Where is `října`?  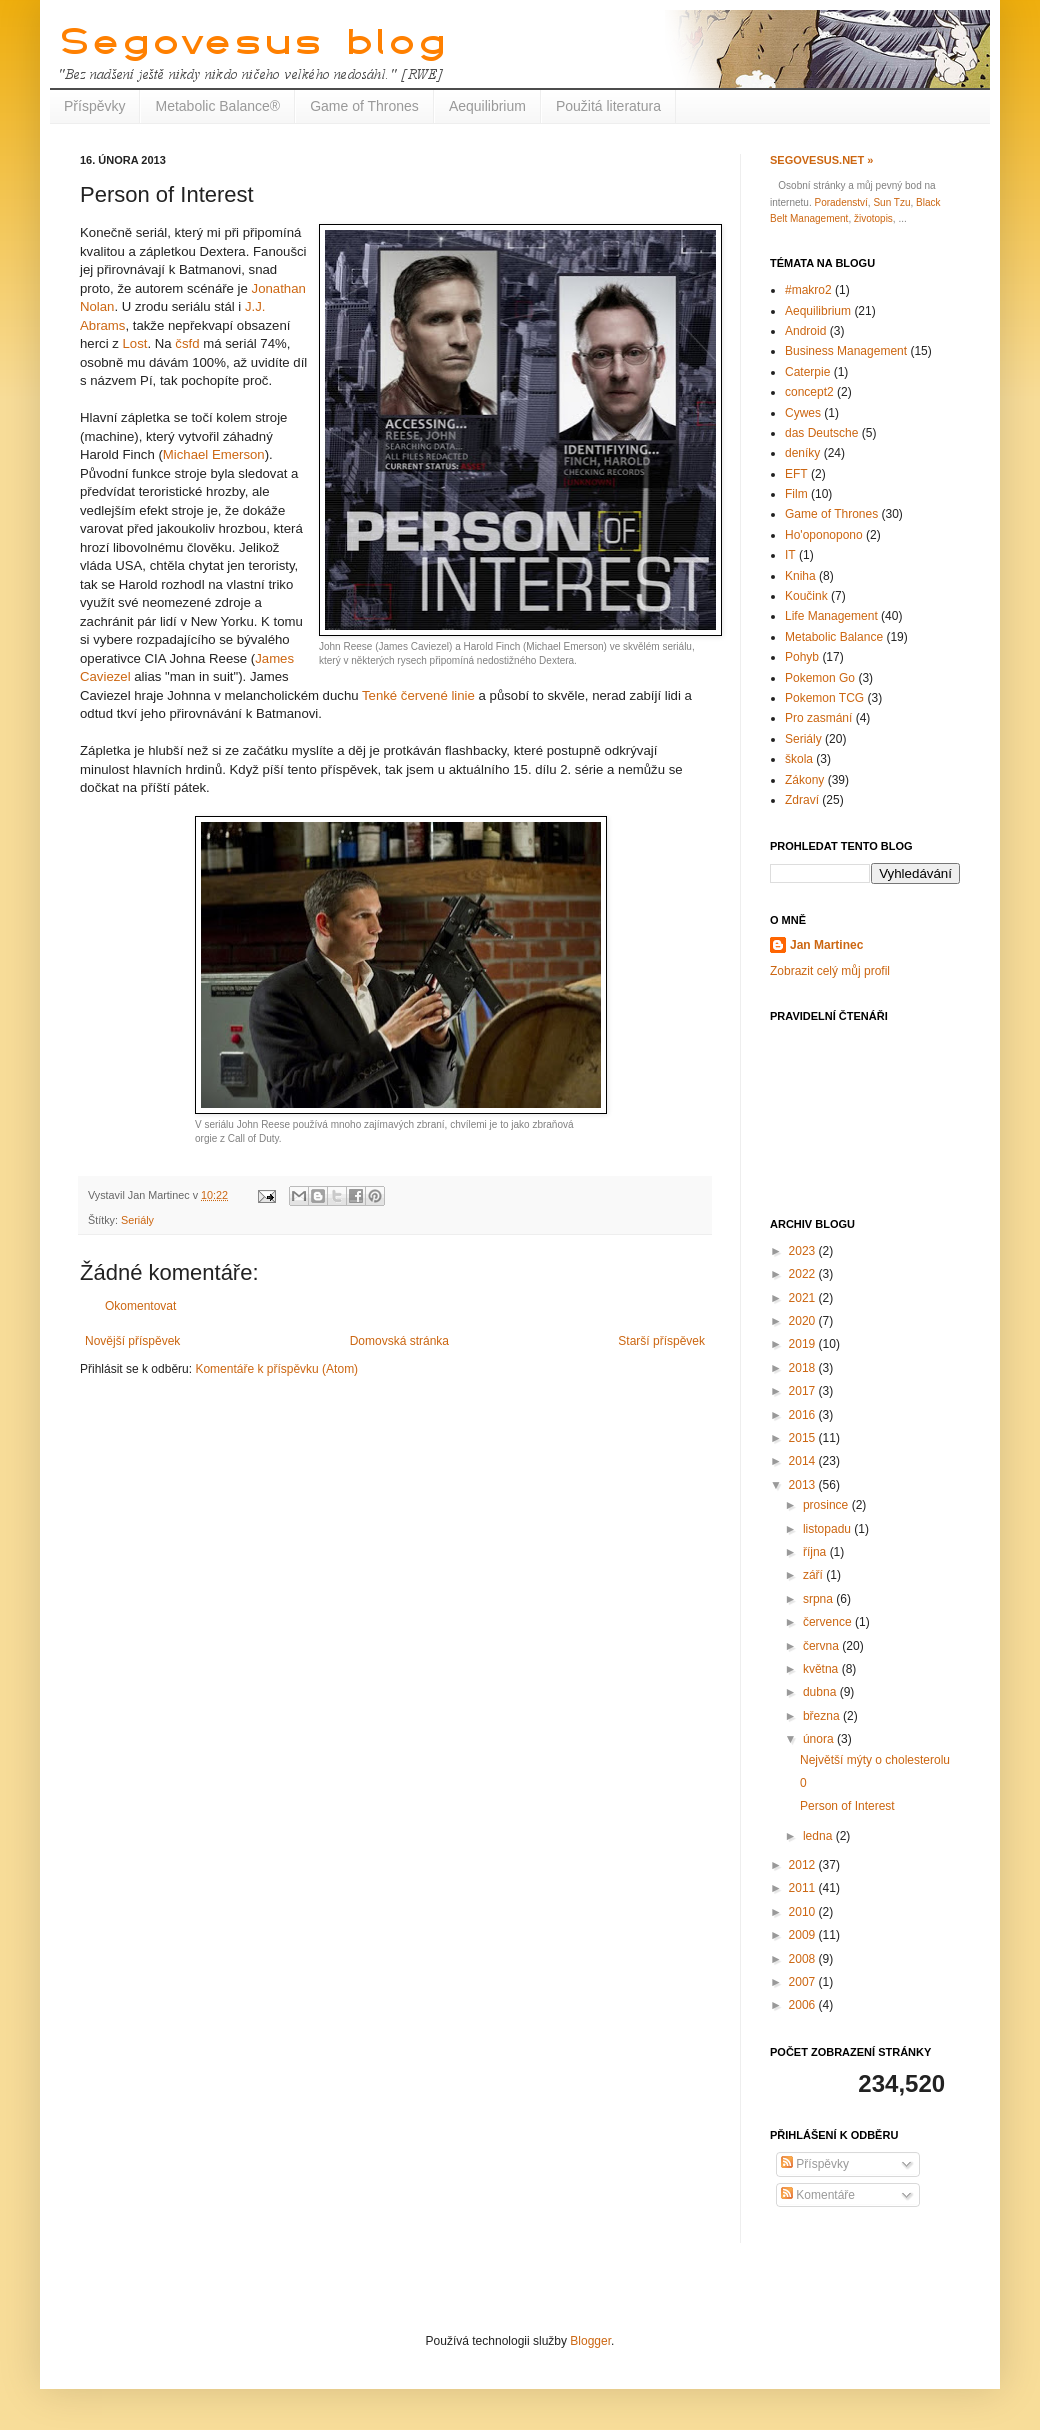 října is located at coordinates (816, 1552).